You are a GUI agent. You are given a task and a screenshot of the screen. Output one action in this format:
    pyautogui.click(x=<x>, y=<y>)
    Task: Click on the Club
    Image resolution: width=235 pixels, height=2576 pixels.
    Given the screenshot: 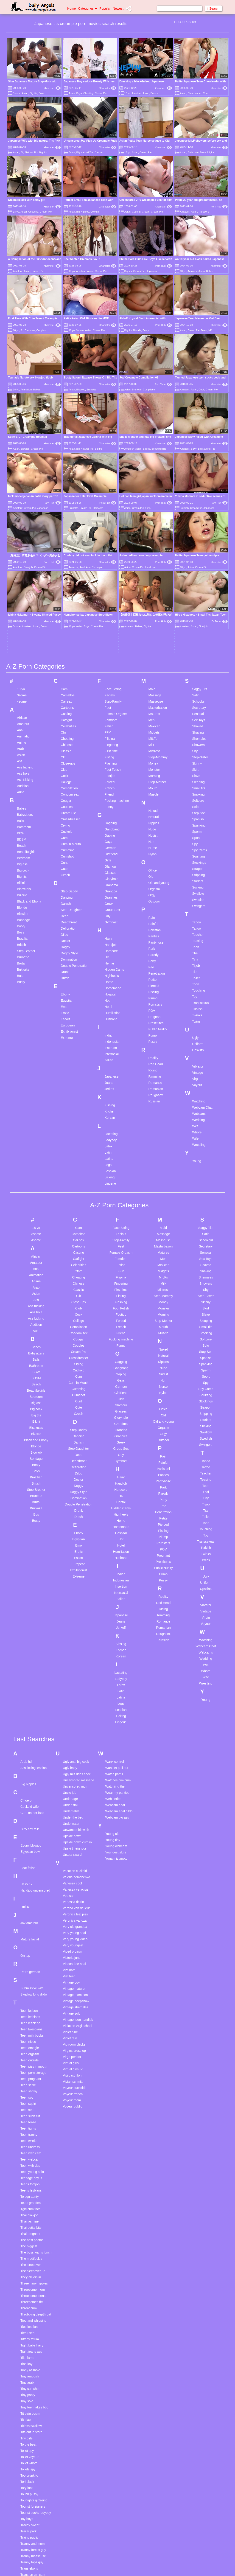 What is the action you would take?
    pyautogui.click(x=64, y=627)
    